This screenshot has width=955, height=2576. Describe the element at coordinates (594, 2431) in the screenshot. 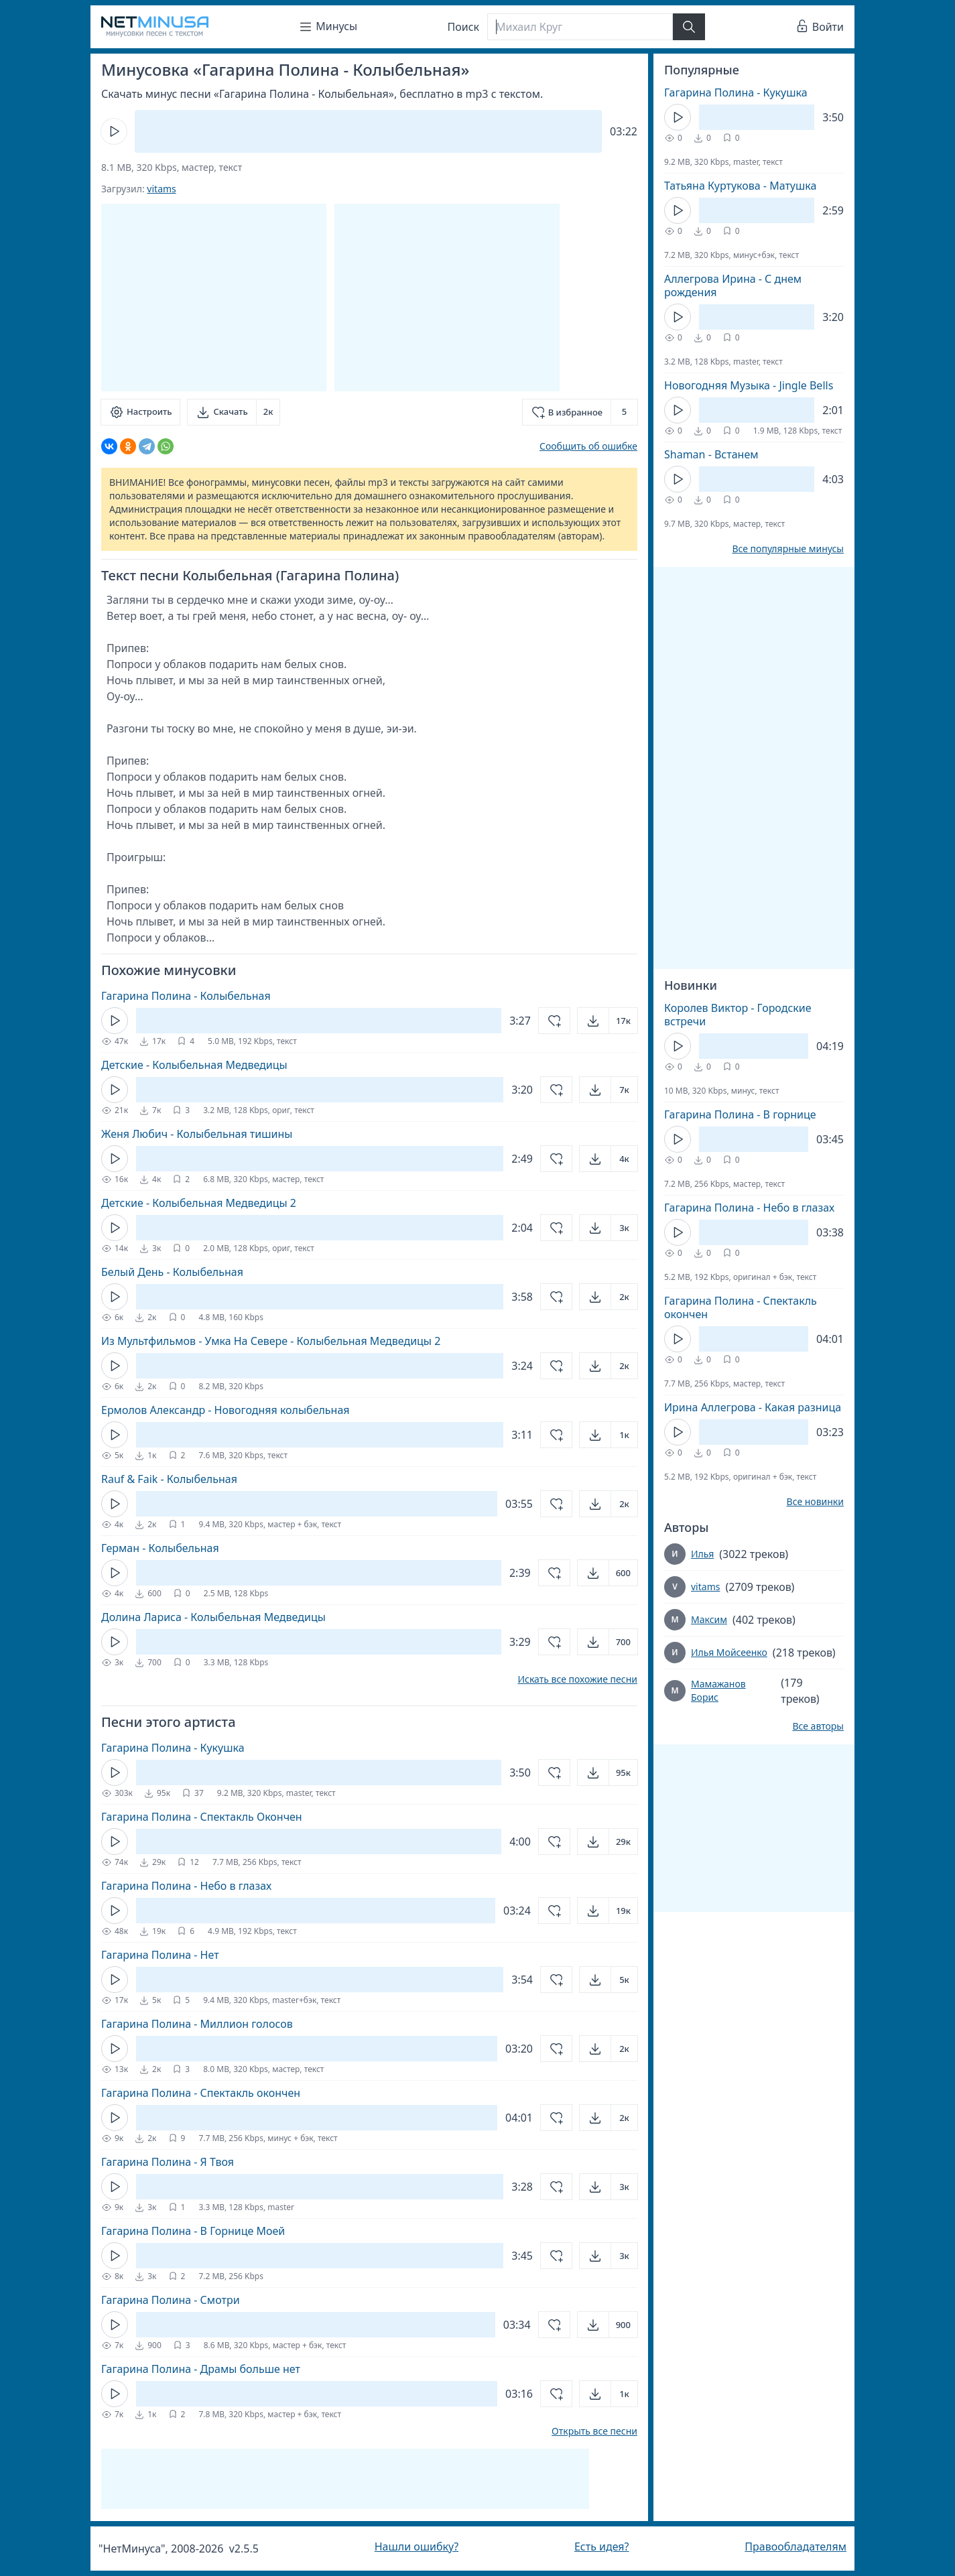

I see `Открыть все песни` at that location.